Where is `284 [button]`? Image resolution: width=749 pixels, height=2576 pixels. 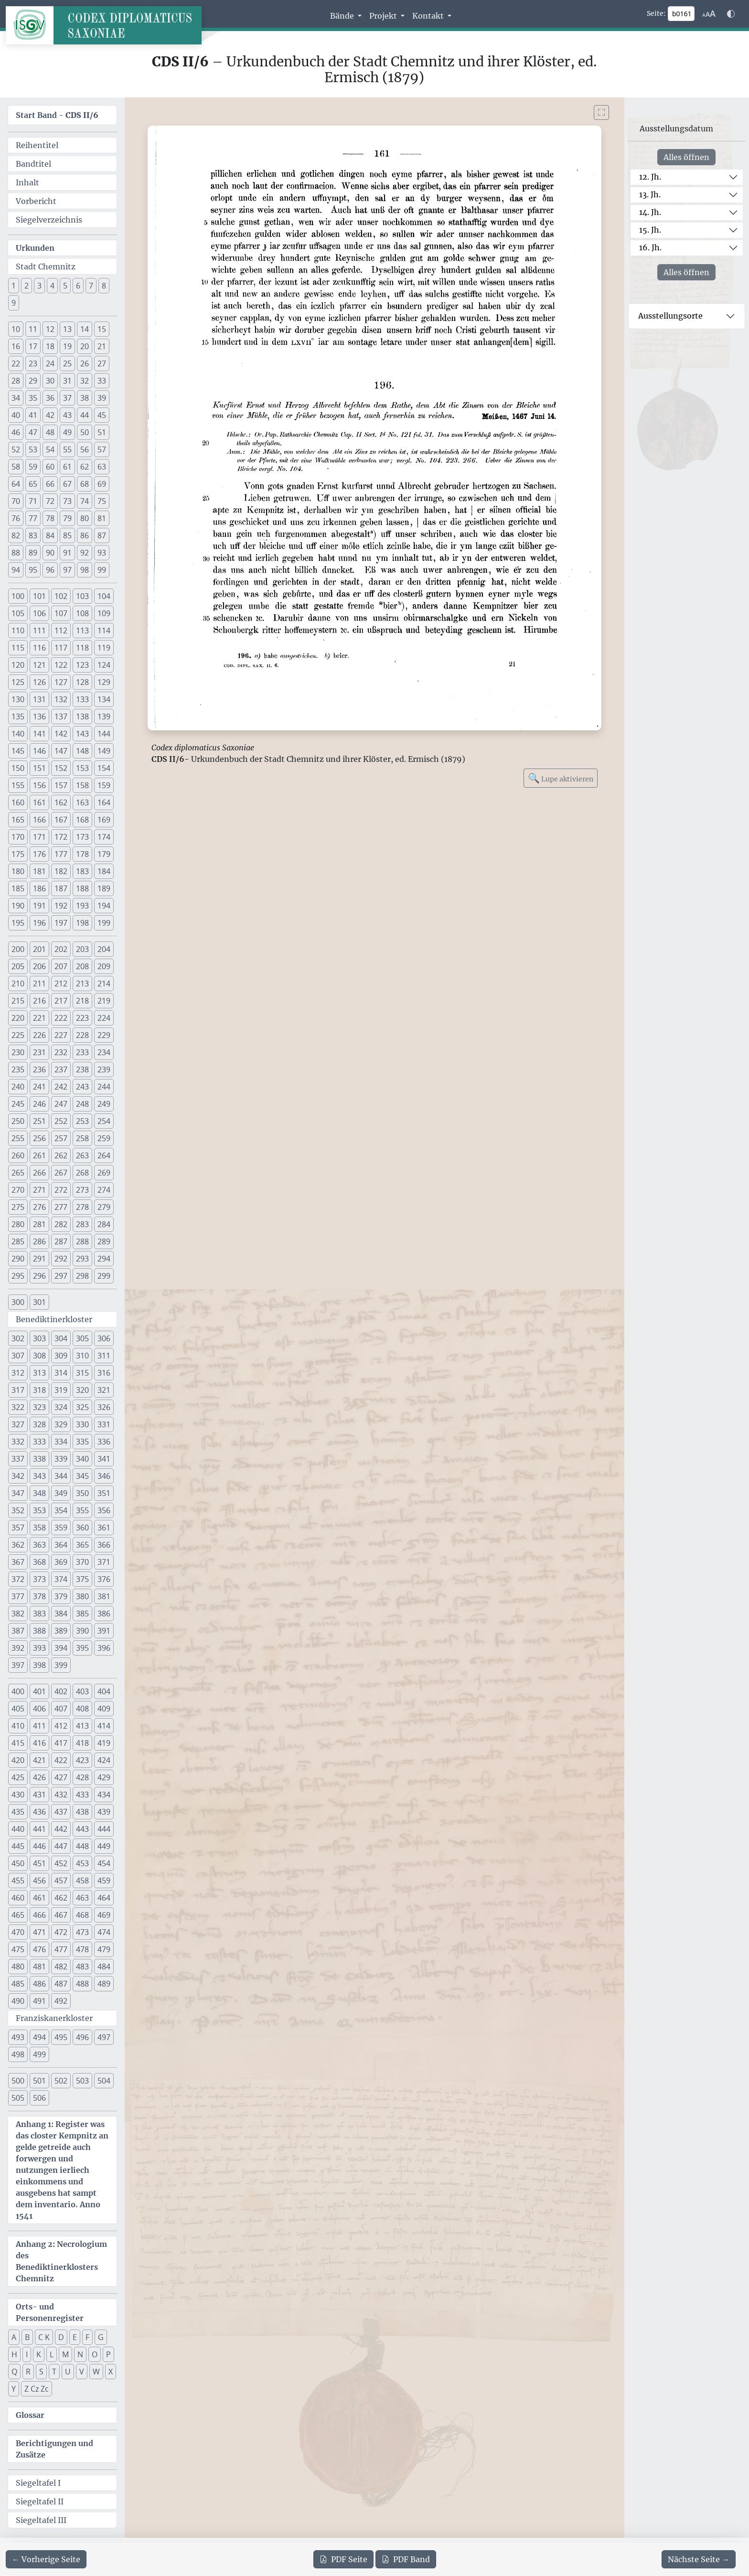 284 [button] is located at coordinates (103, 1224).